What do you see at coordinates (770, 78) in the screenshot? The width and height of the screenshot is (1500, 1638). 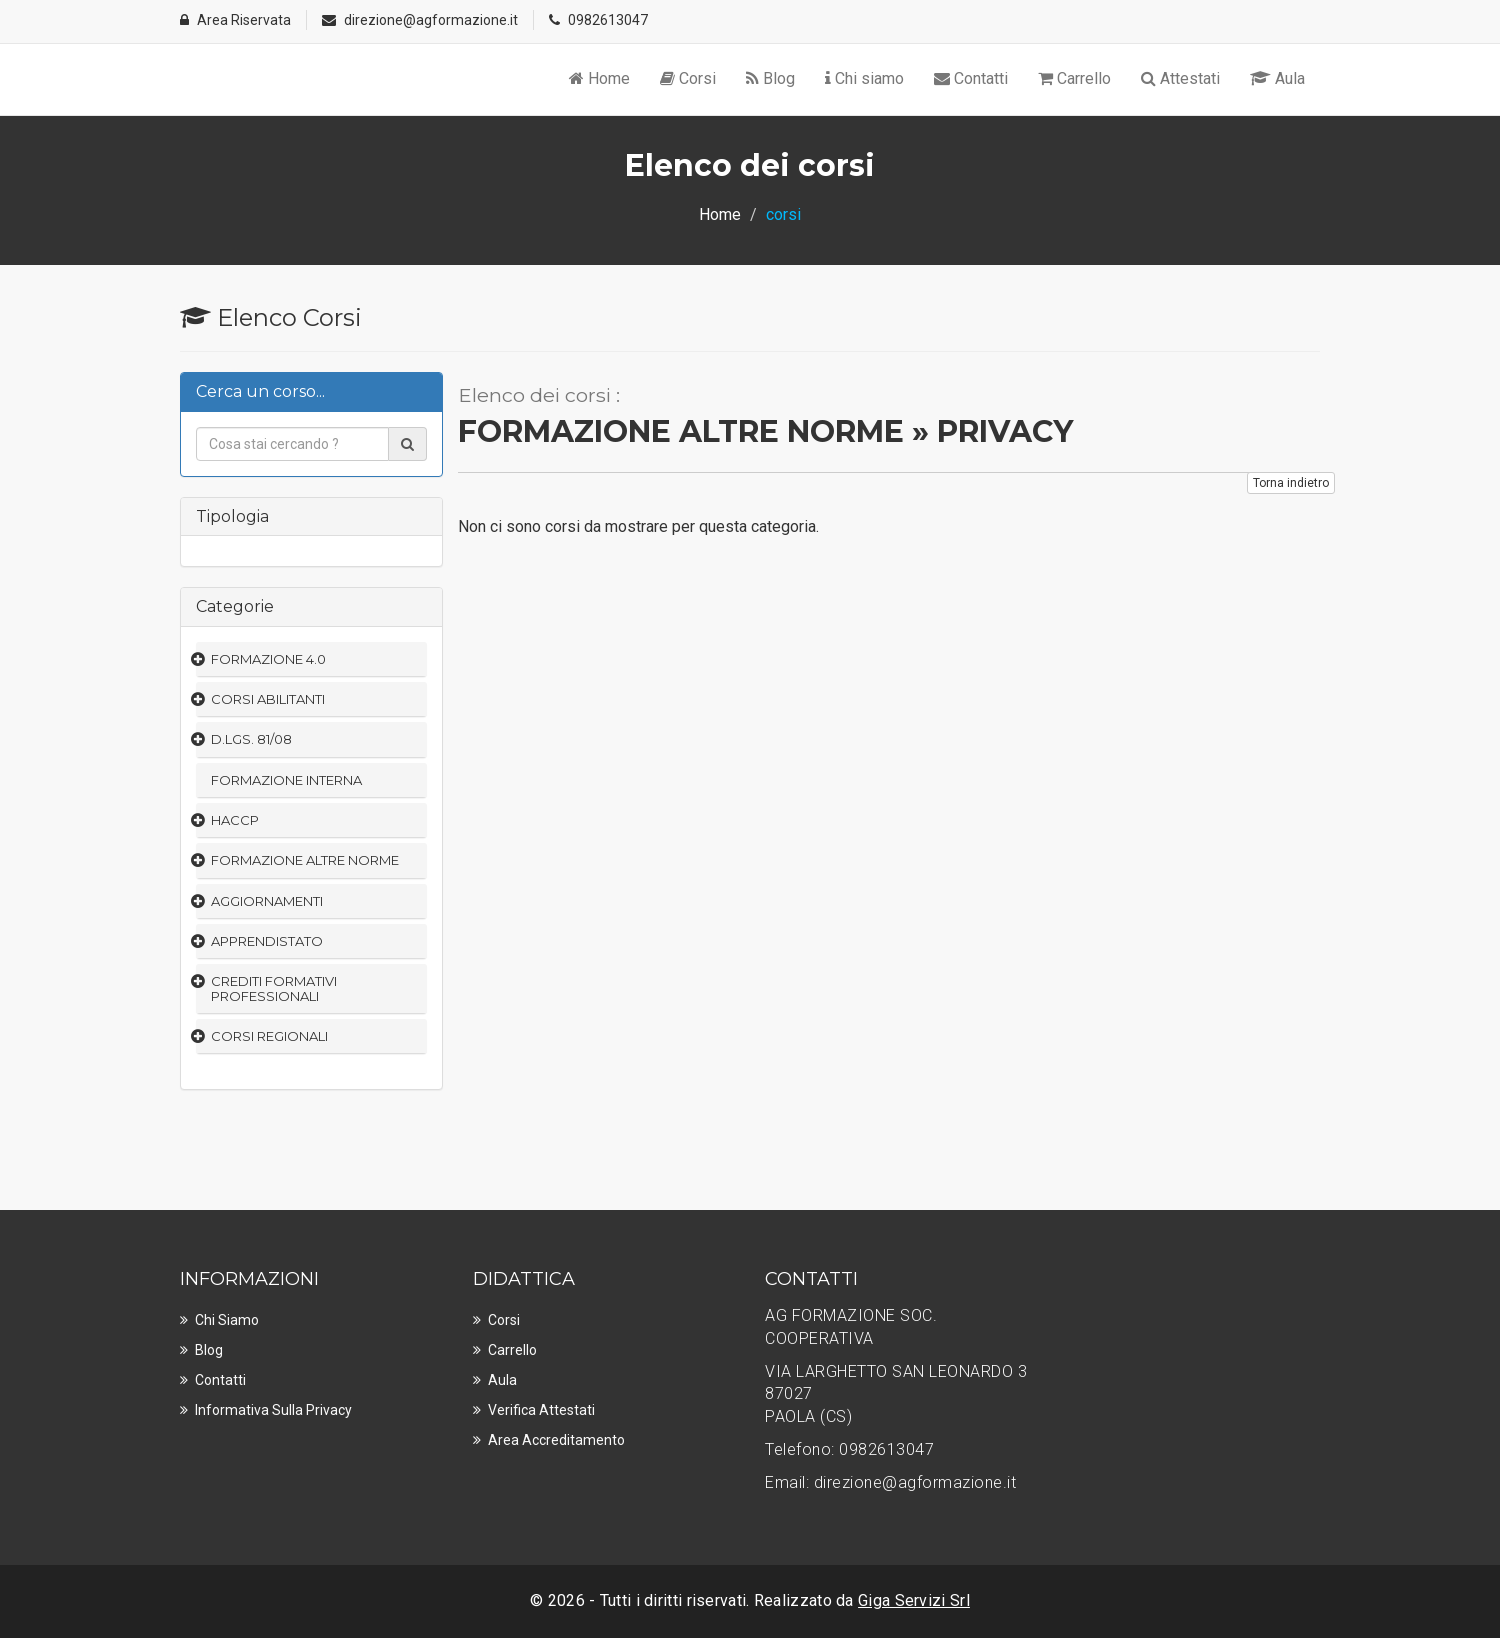 I see `Blog` at bounding box center [770, 78].